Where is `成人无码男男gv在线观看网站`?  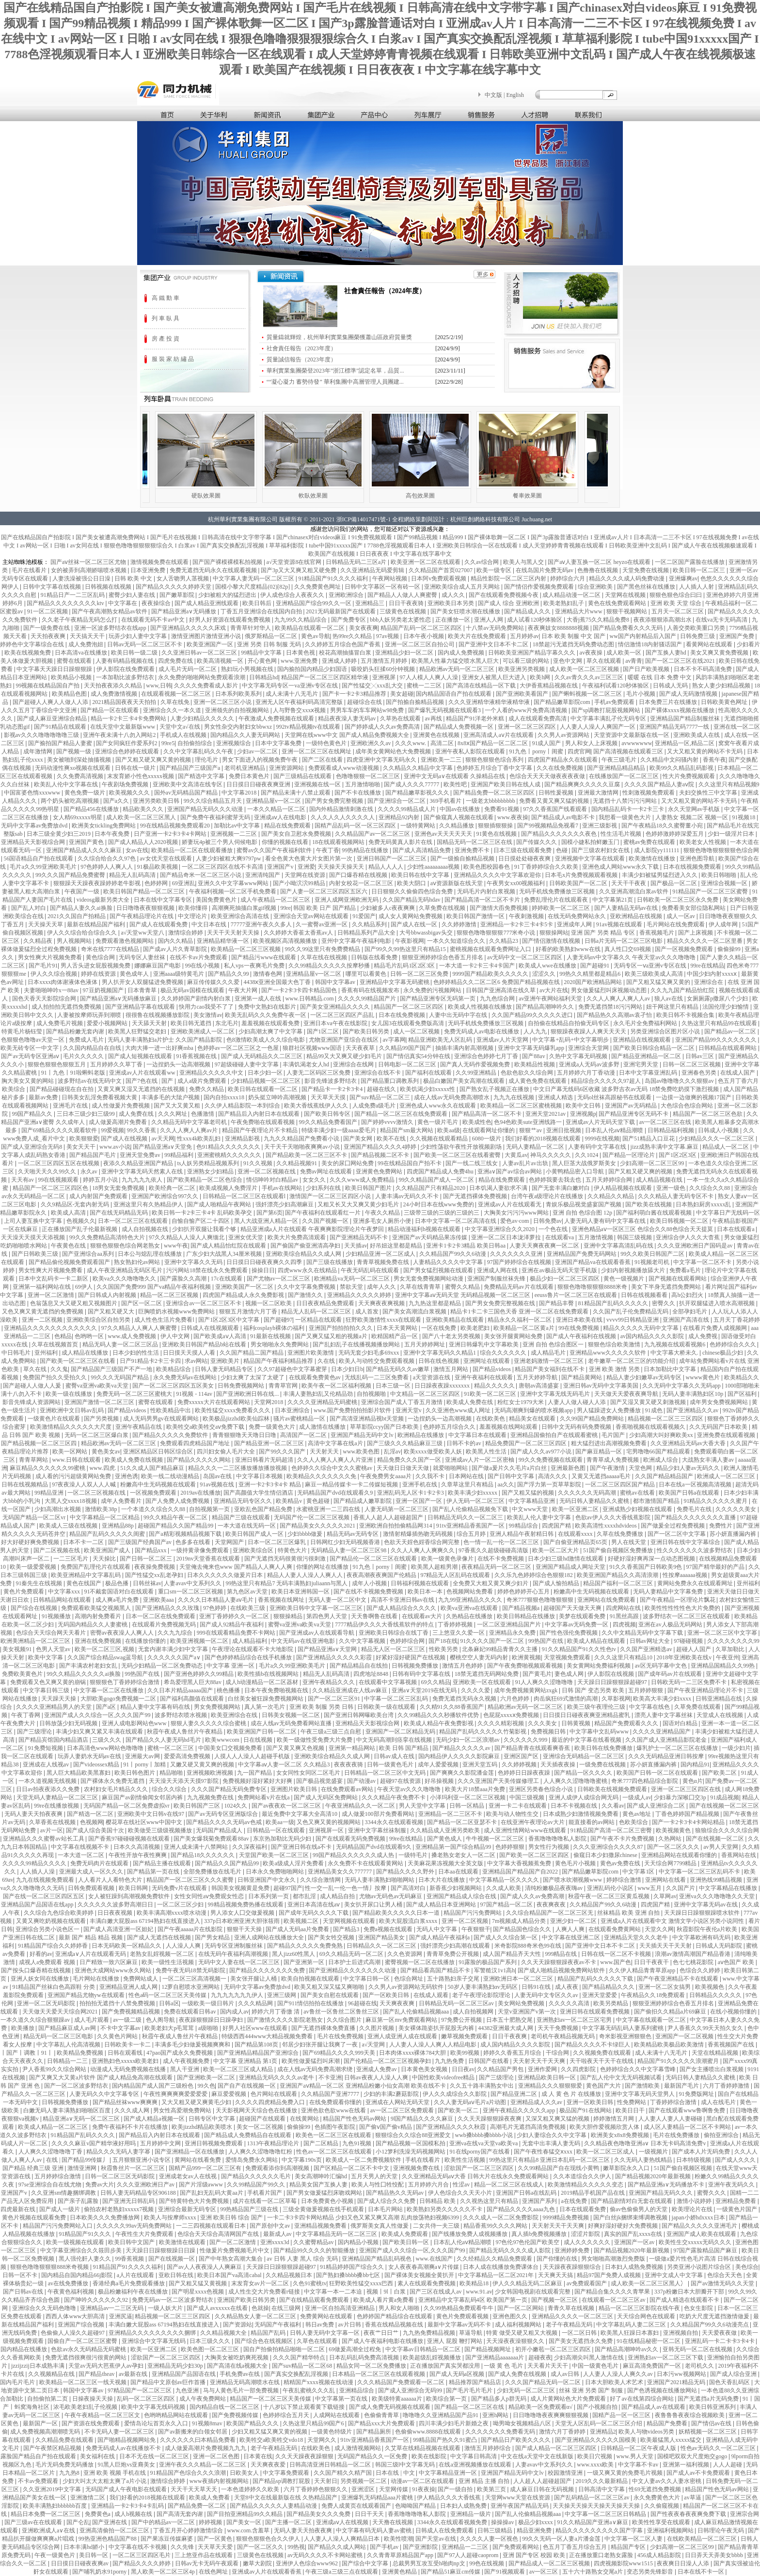
成人无码男男gv在线观看网站 is located at coordinates (161, 1418).